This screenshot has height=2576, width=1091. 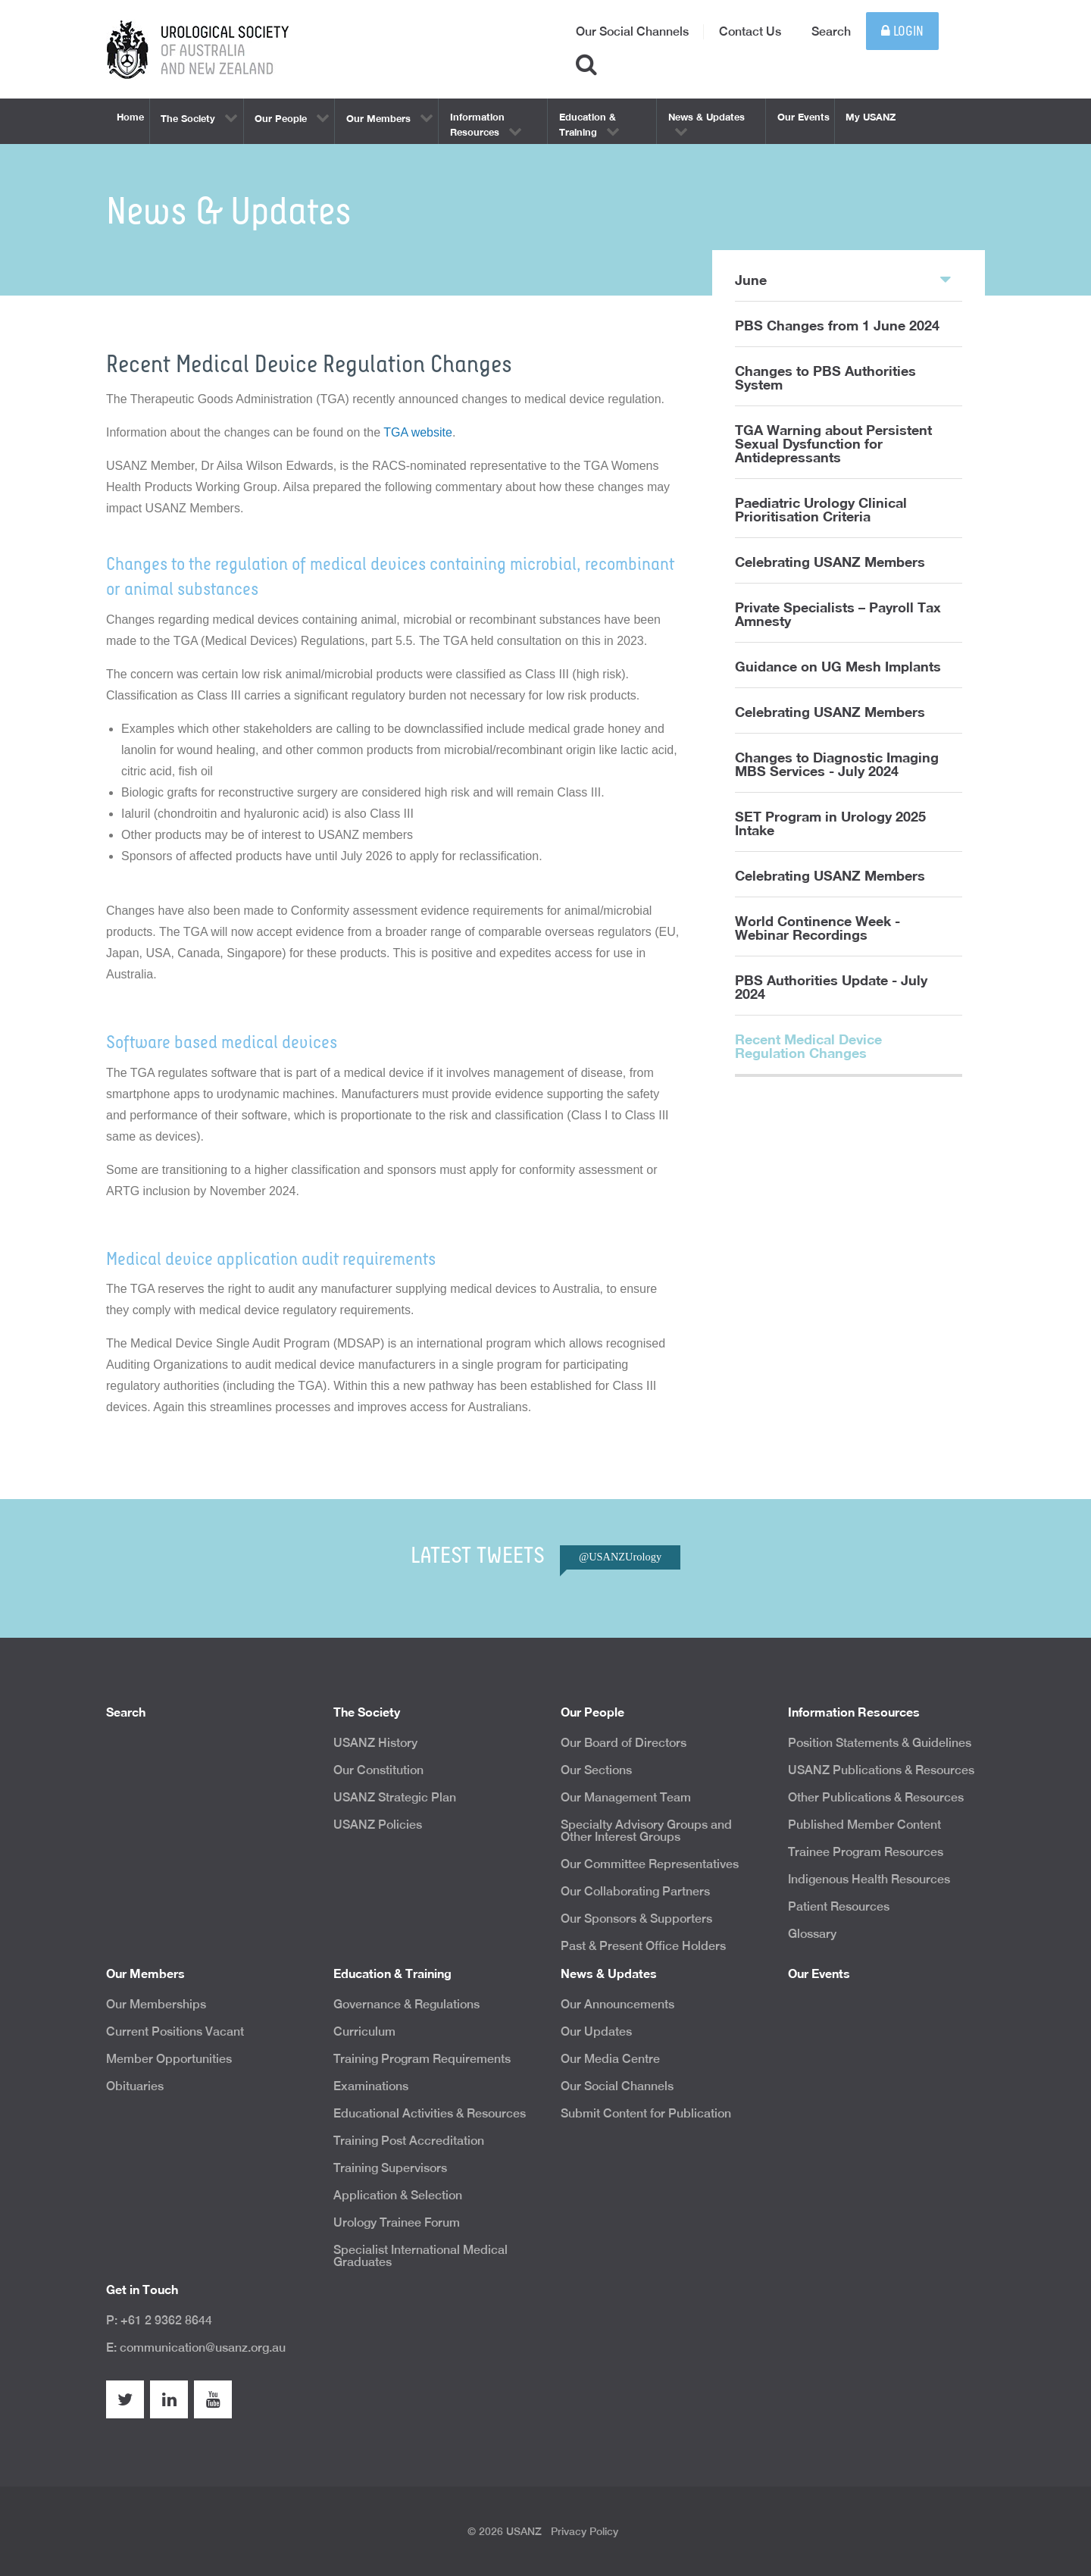 I want to click on Our Announcements, so click(x=617, y=2004).